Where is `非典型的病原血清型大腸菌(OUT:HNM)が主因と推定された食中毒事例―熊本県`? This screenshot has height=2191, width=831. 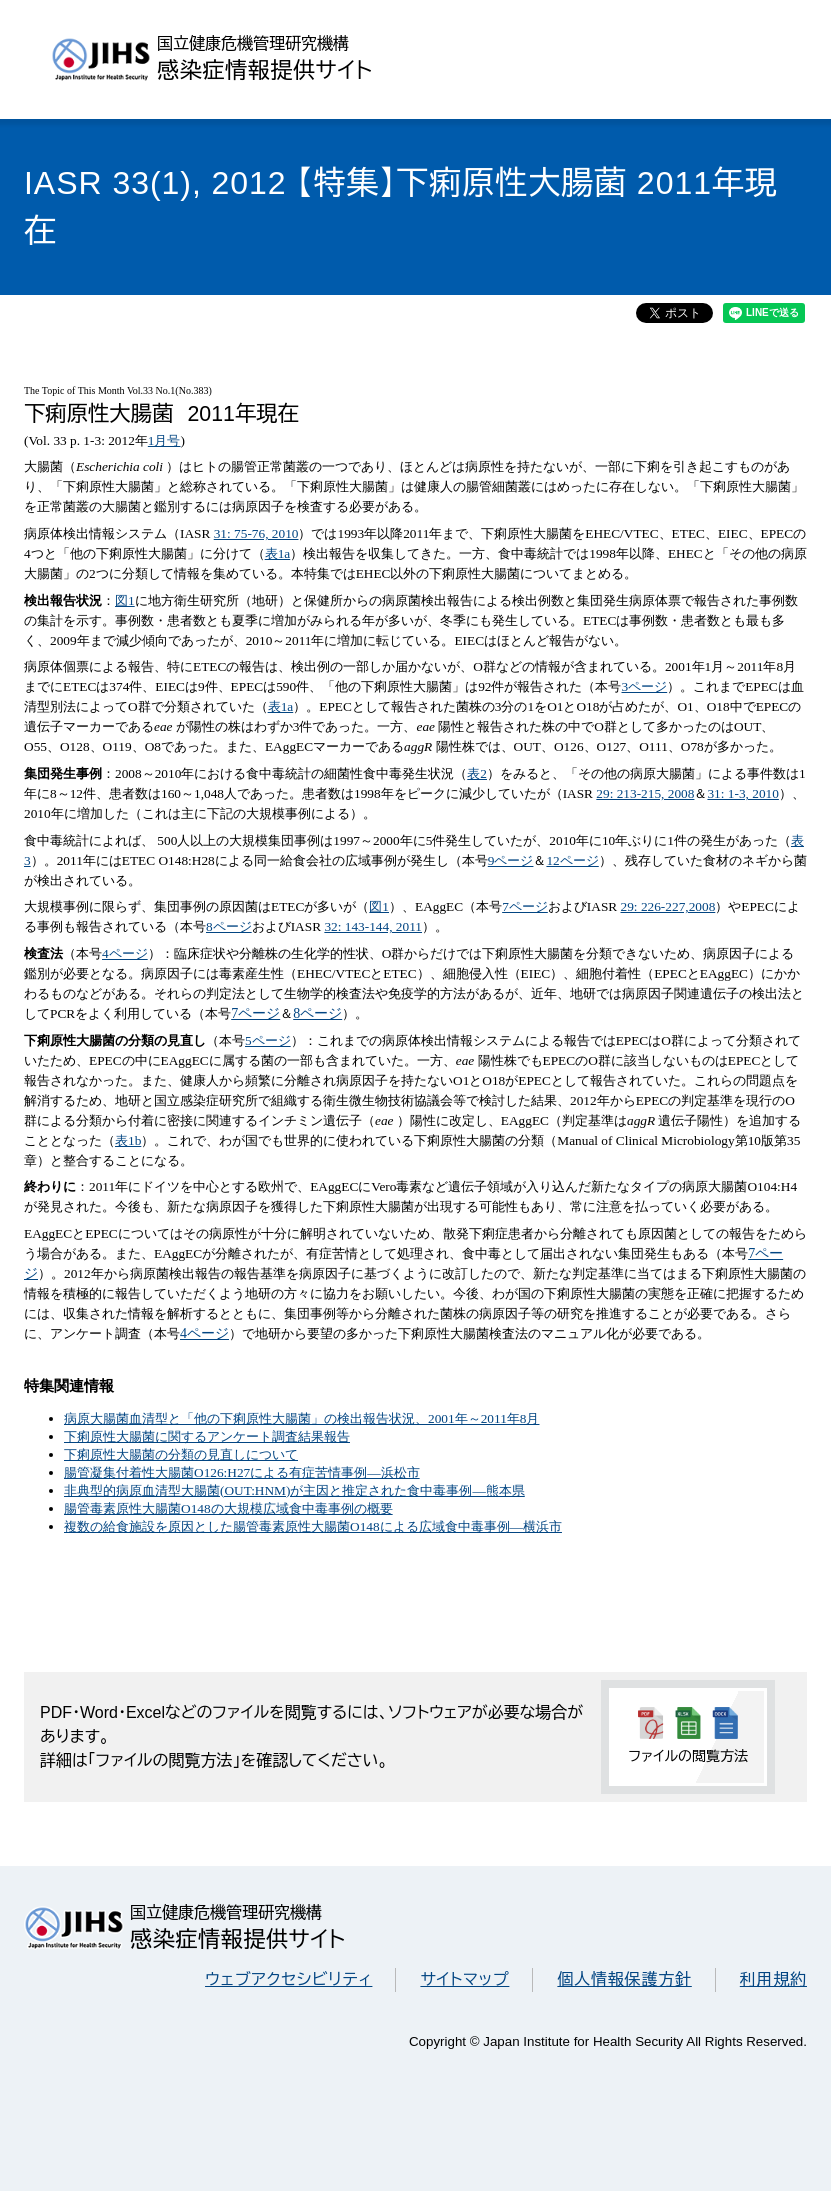 非典型的病原血清型大腸菌(OUT:HNM)が主因と推定された食中毒事例―熊本県 is located at coordinates (294, 1490).